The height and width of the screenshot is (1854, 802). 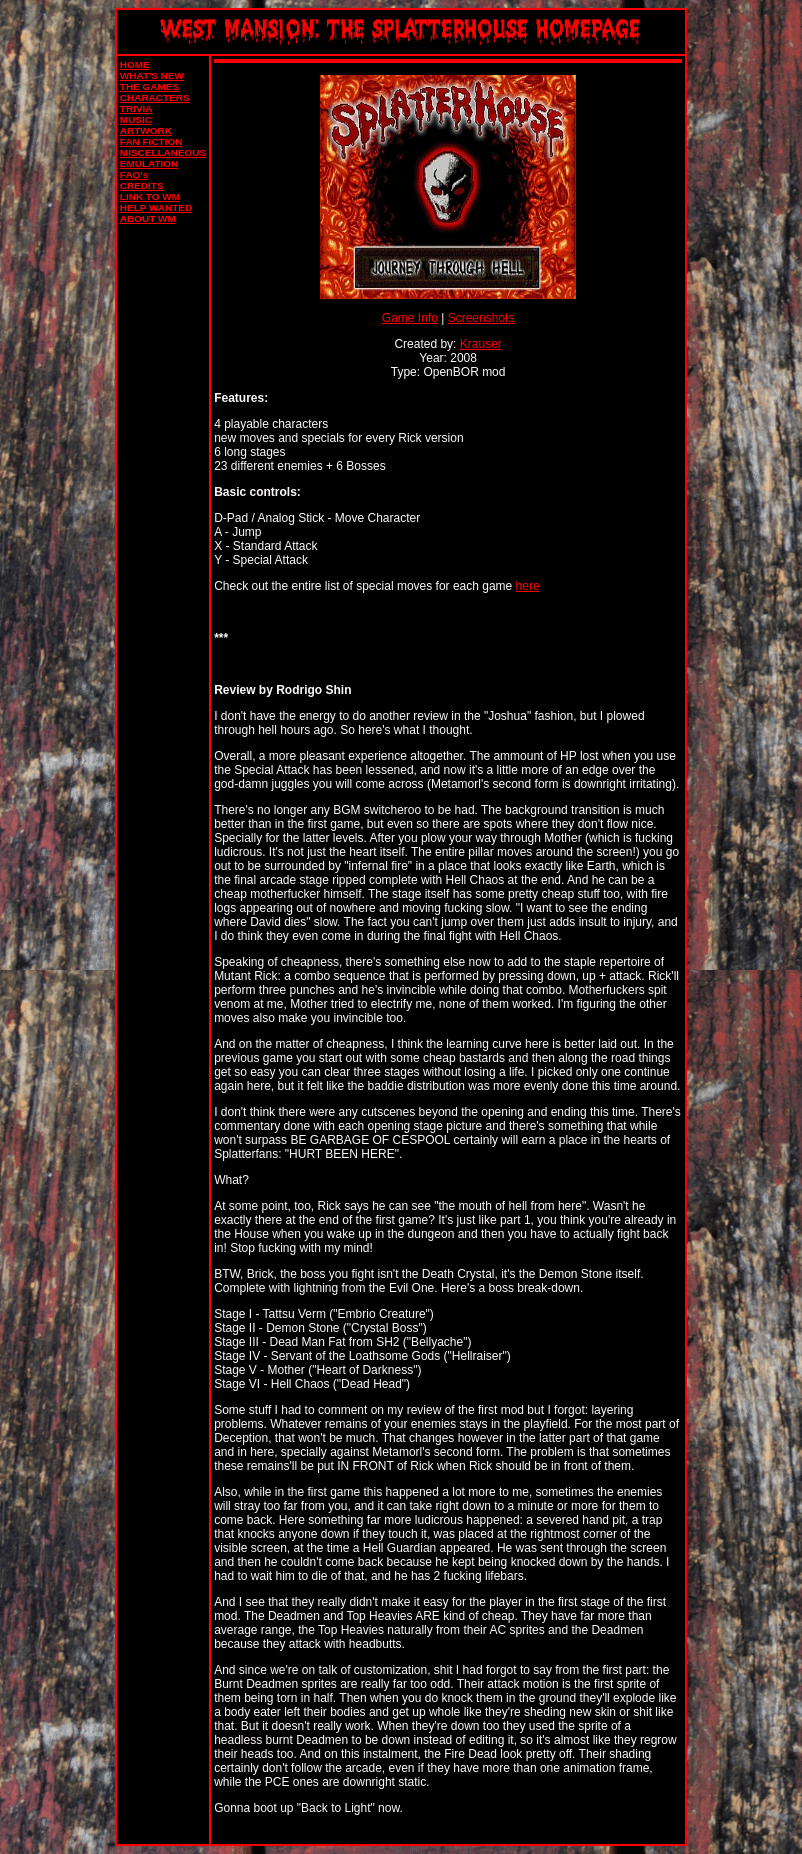 I want to click on HELP WANTED, so click(x=156, y=207).